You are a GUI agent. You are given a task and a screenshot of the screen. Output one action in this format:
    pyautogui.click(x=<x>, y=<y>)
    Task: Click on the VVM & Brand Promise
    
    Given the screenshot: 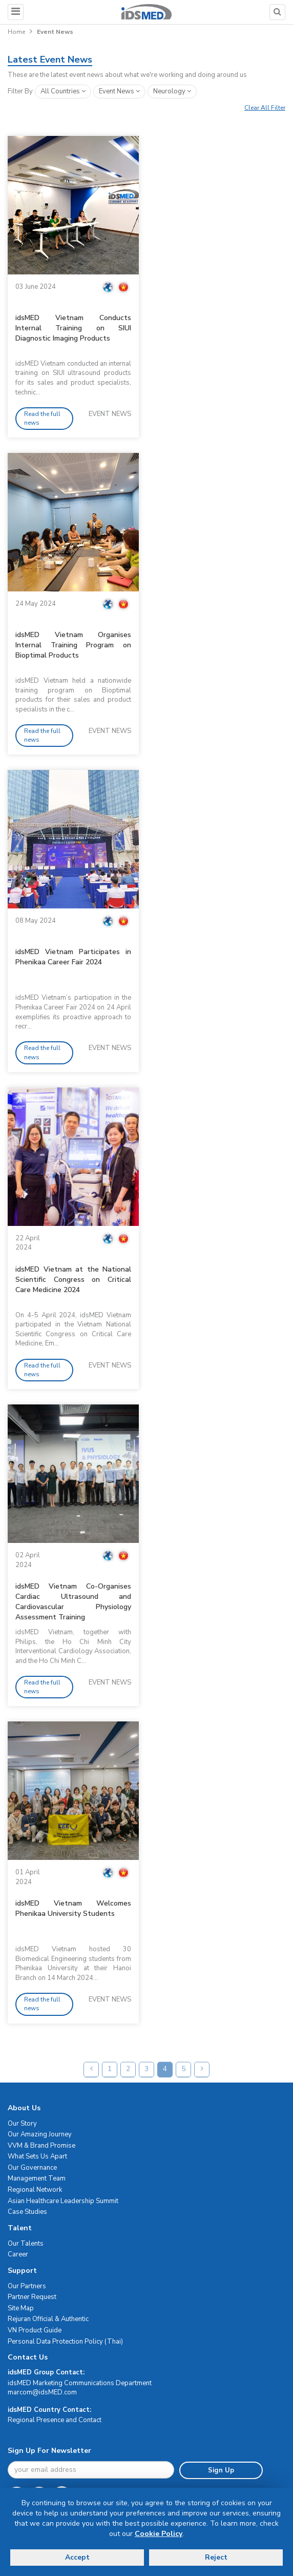 What is the action you would take?
    pyautogui.click(x=41, y=2145)
    